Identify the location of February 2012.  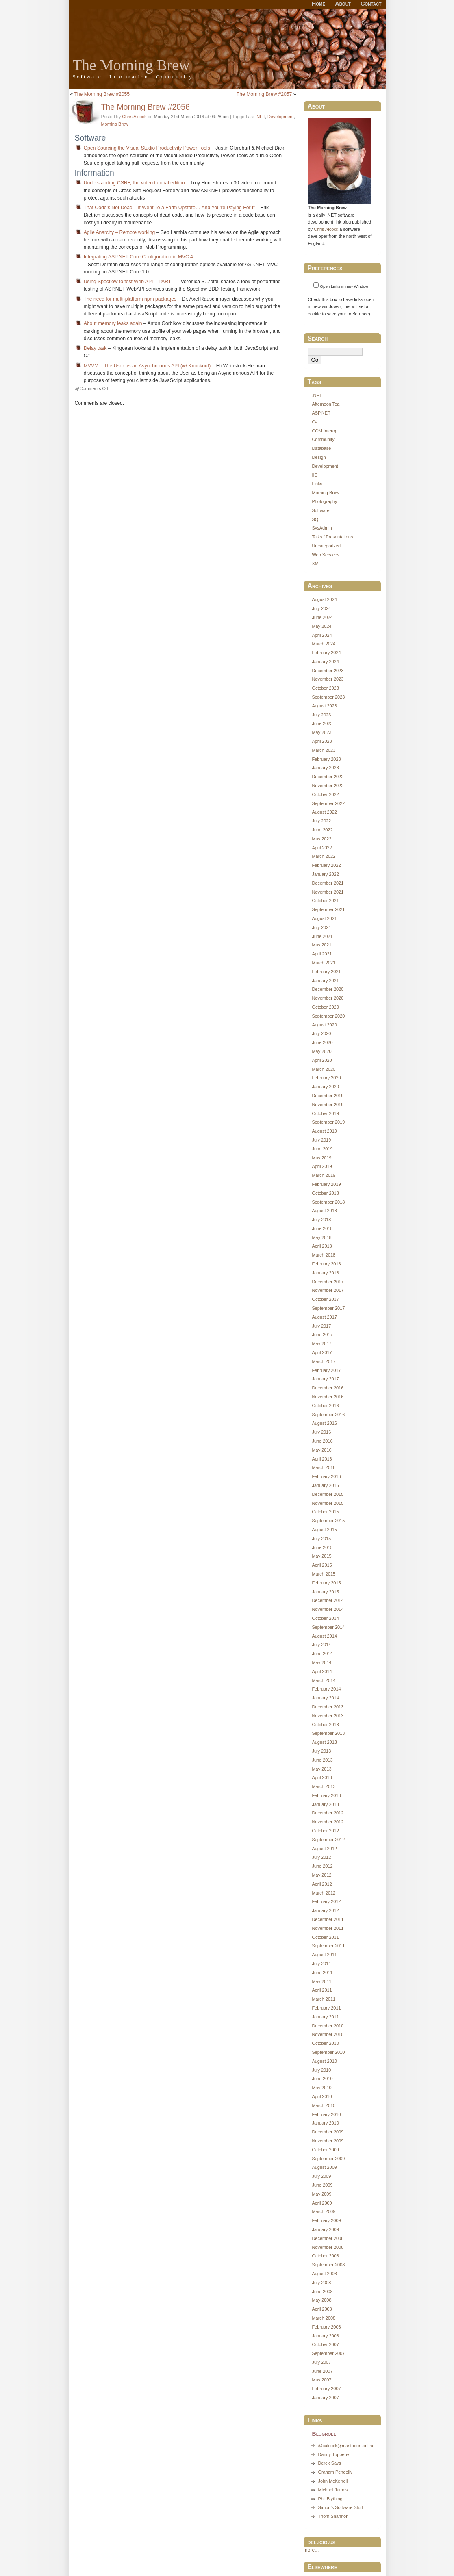
(326, 1901).